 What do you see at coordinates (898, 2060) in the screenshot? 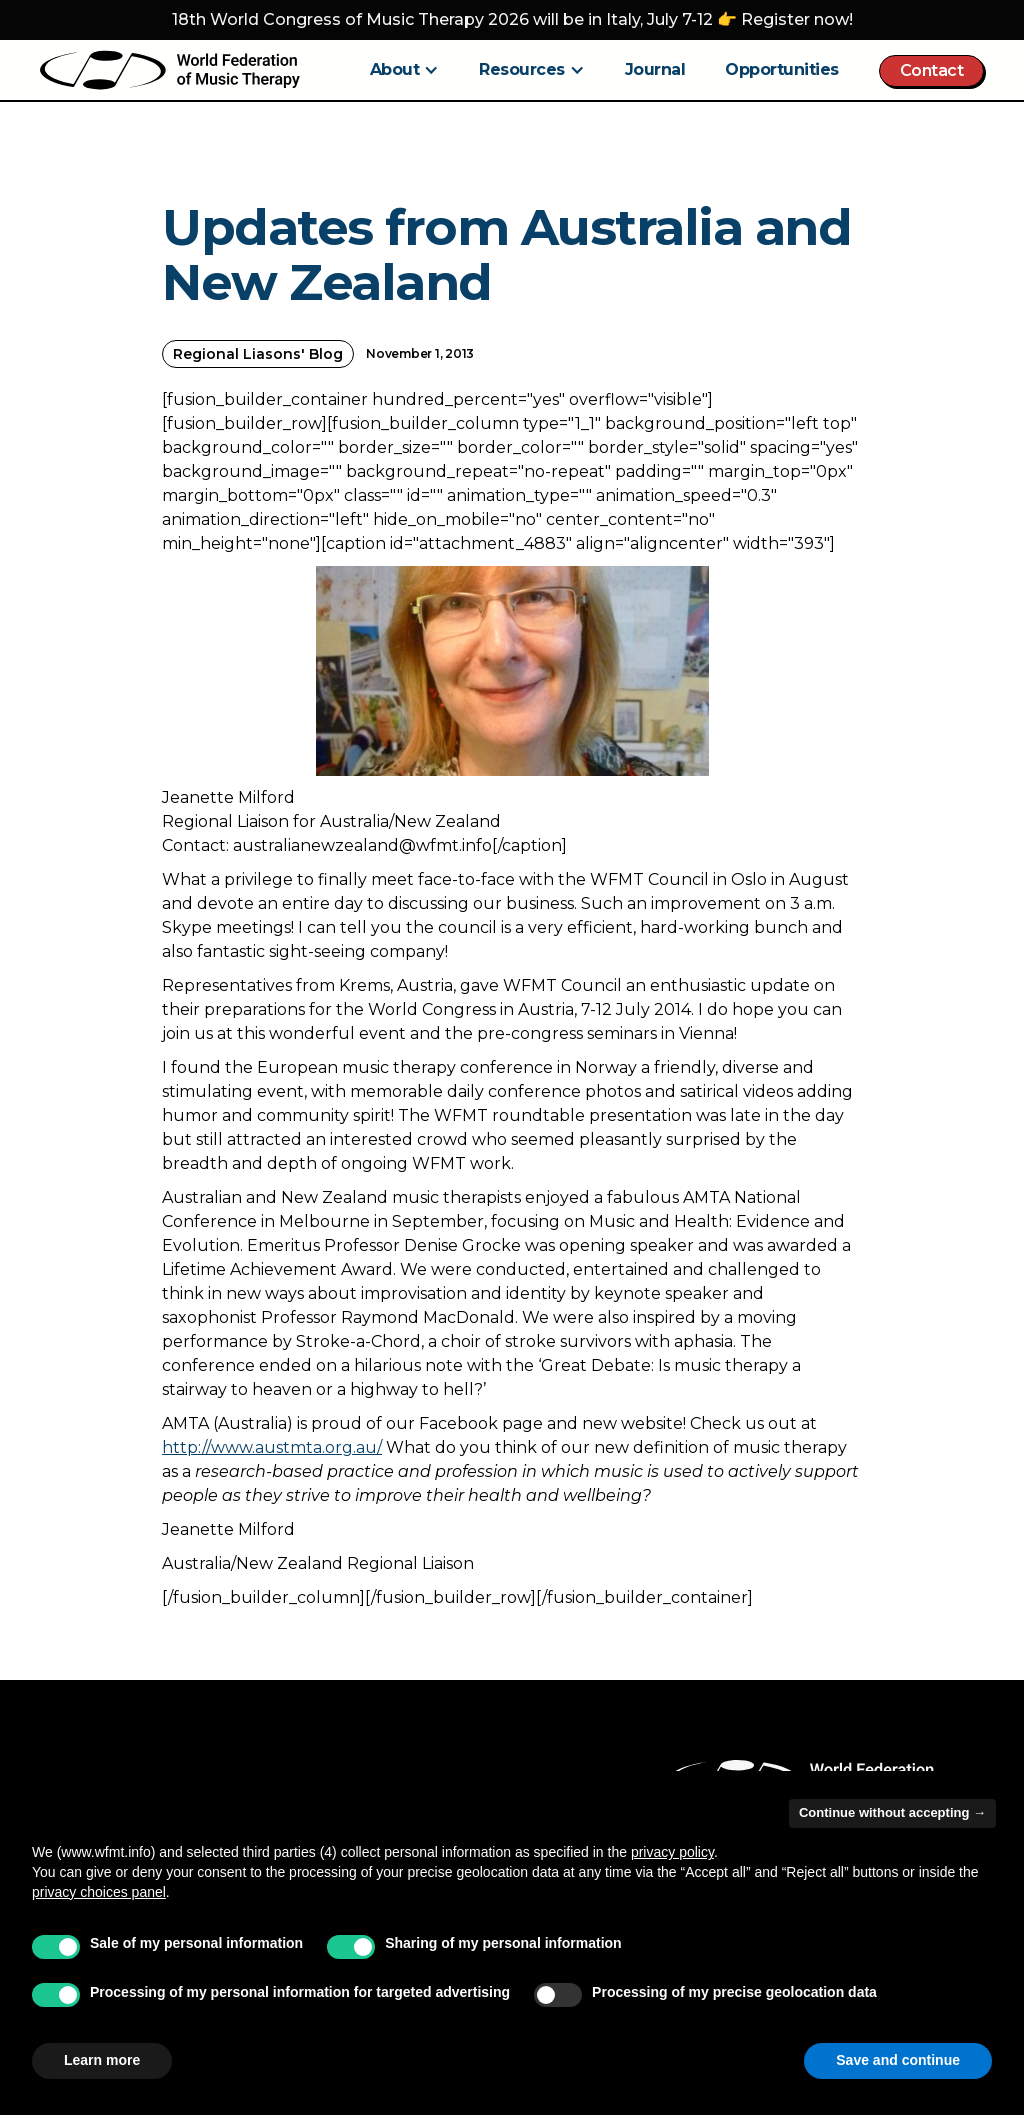
I see `Save and continue [button]` at bounding box center [898, 2060].